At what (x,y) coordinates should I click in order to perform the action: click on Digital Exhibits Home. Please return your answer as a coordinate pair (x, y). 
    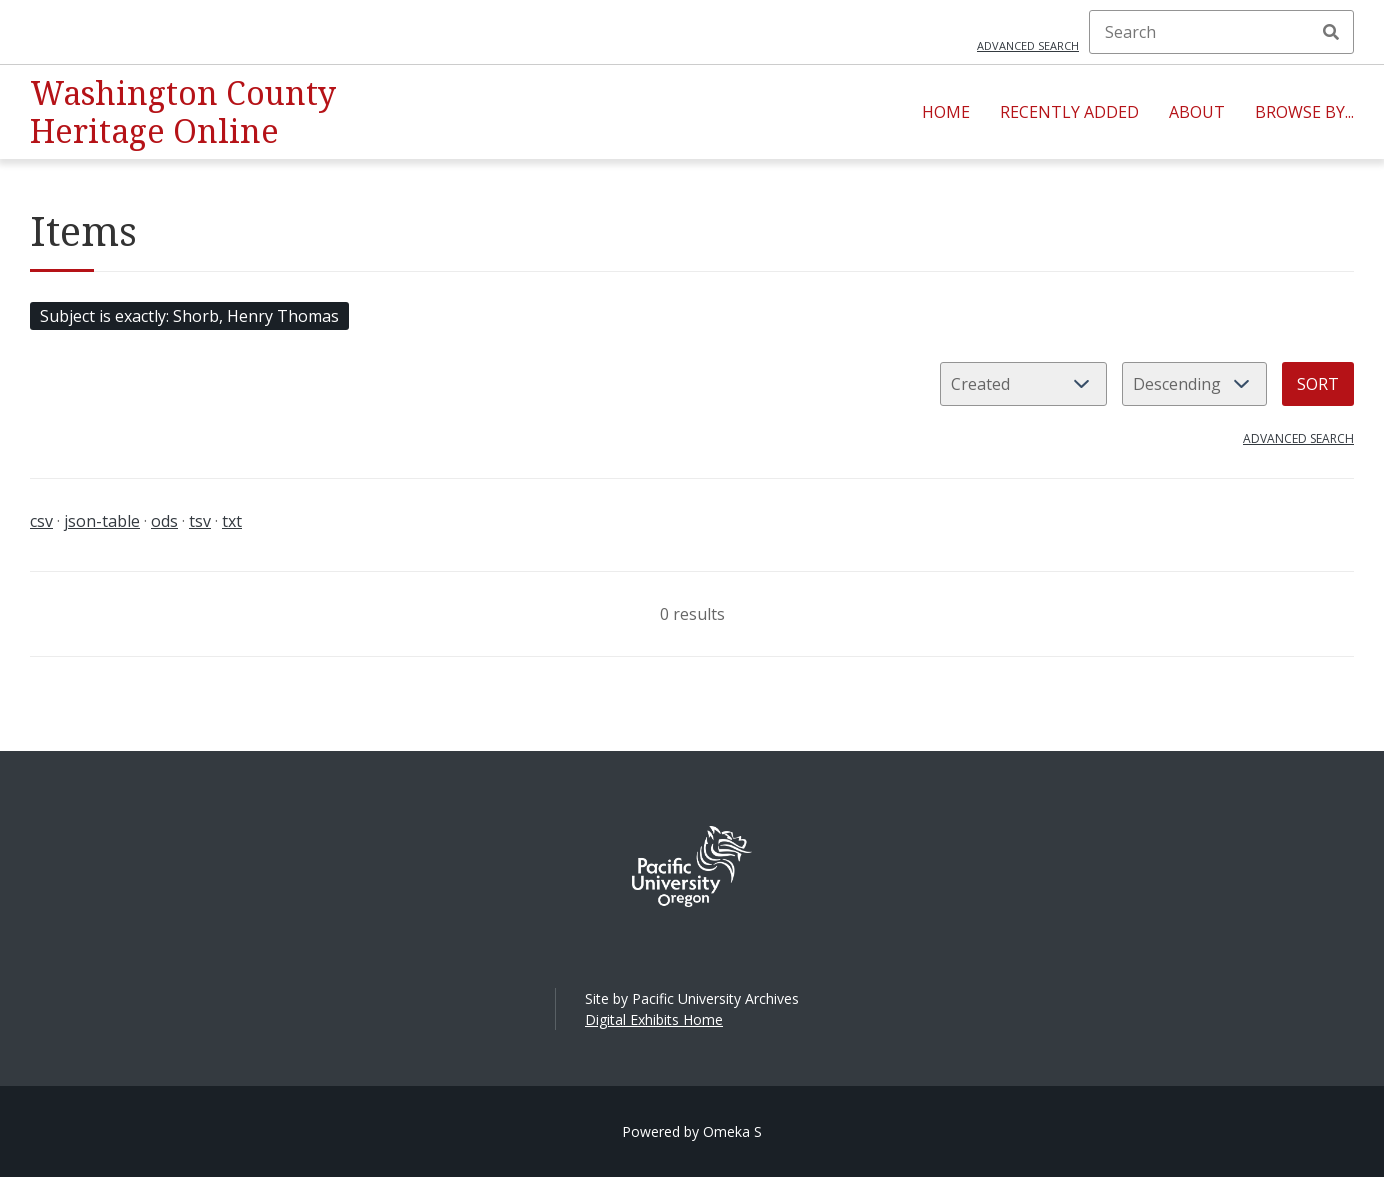
    Looking at the image, I should click on (654, 1019).